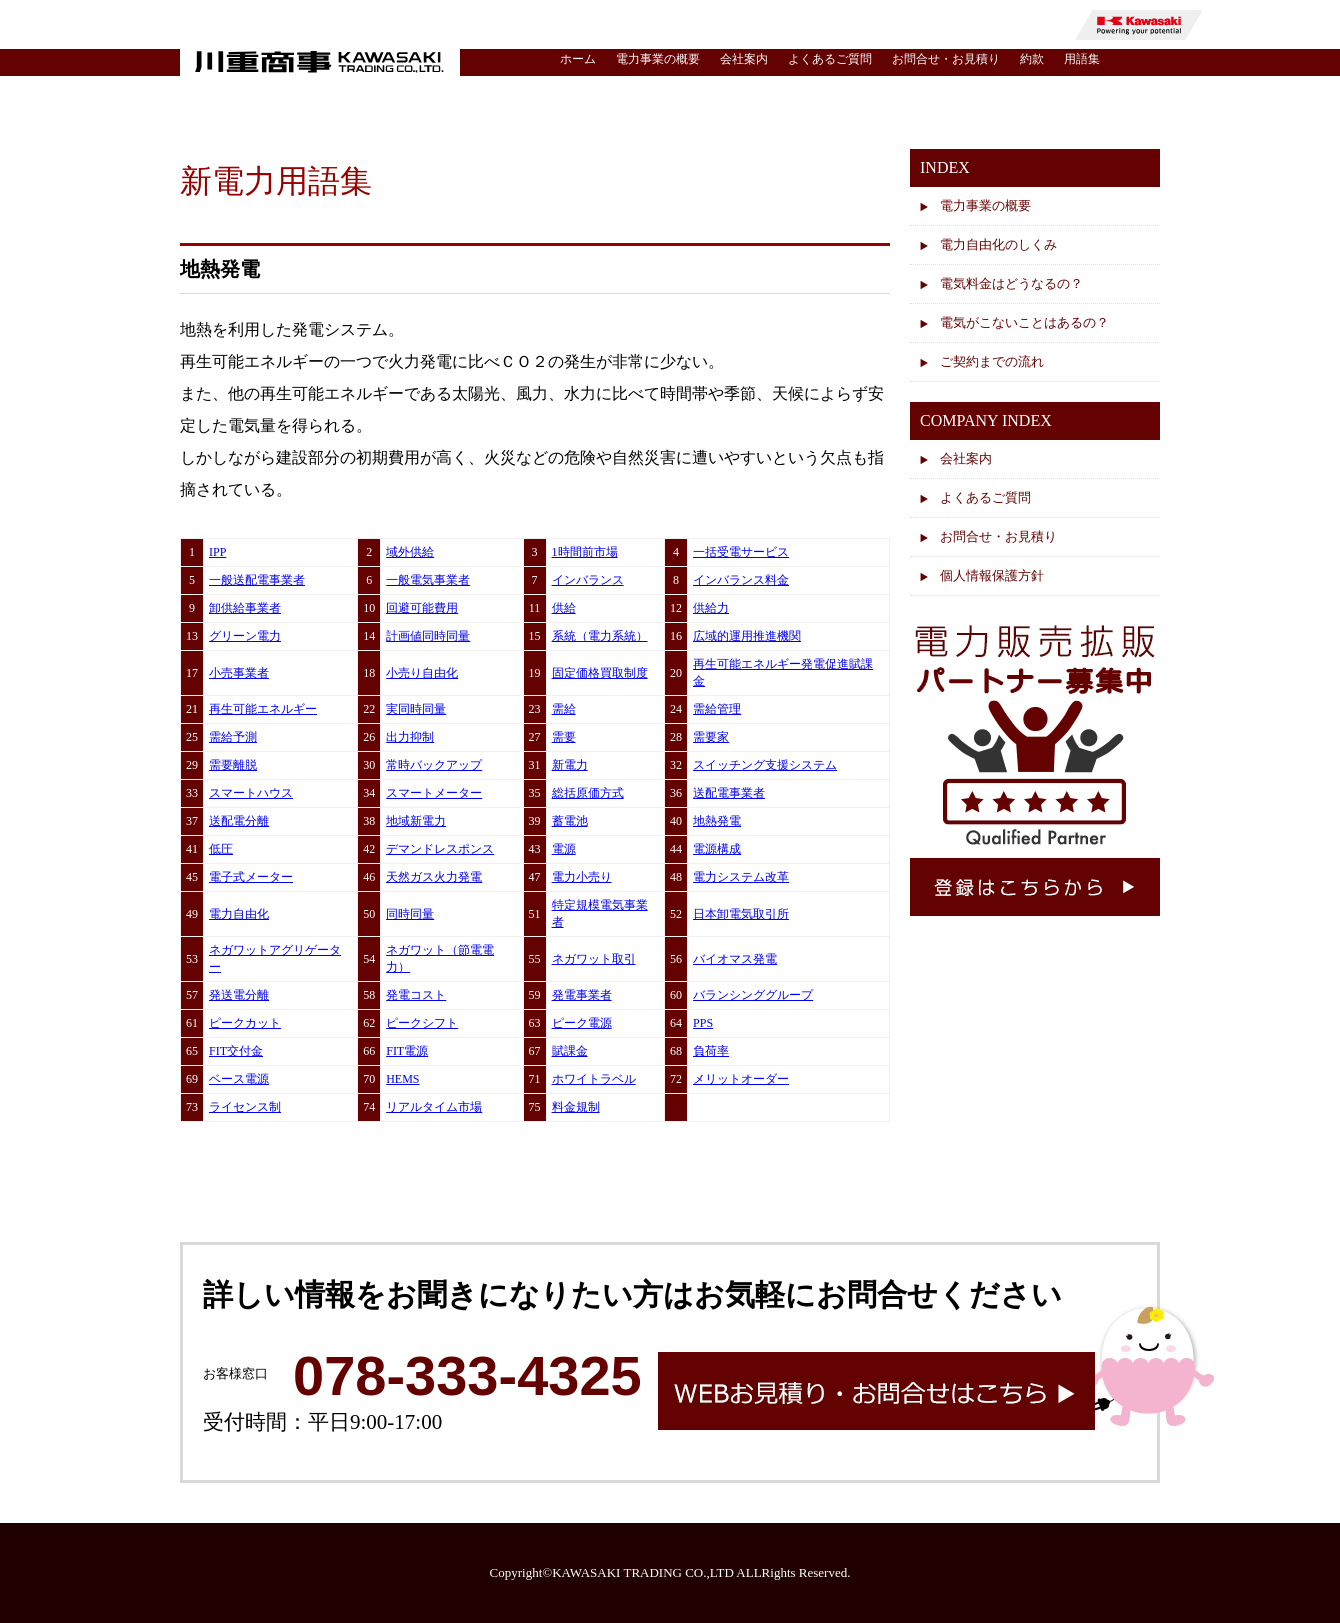 This screenshot has width=1340, height=1623. I want to click on 賦課金, so click(570, 1051).